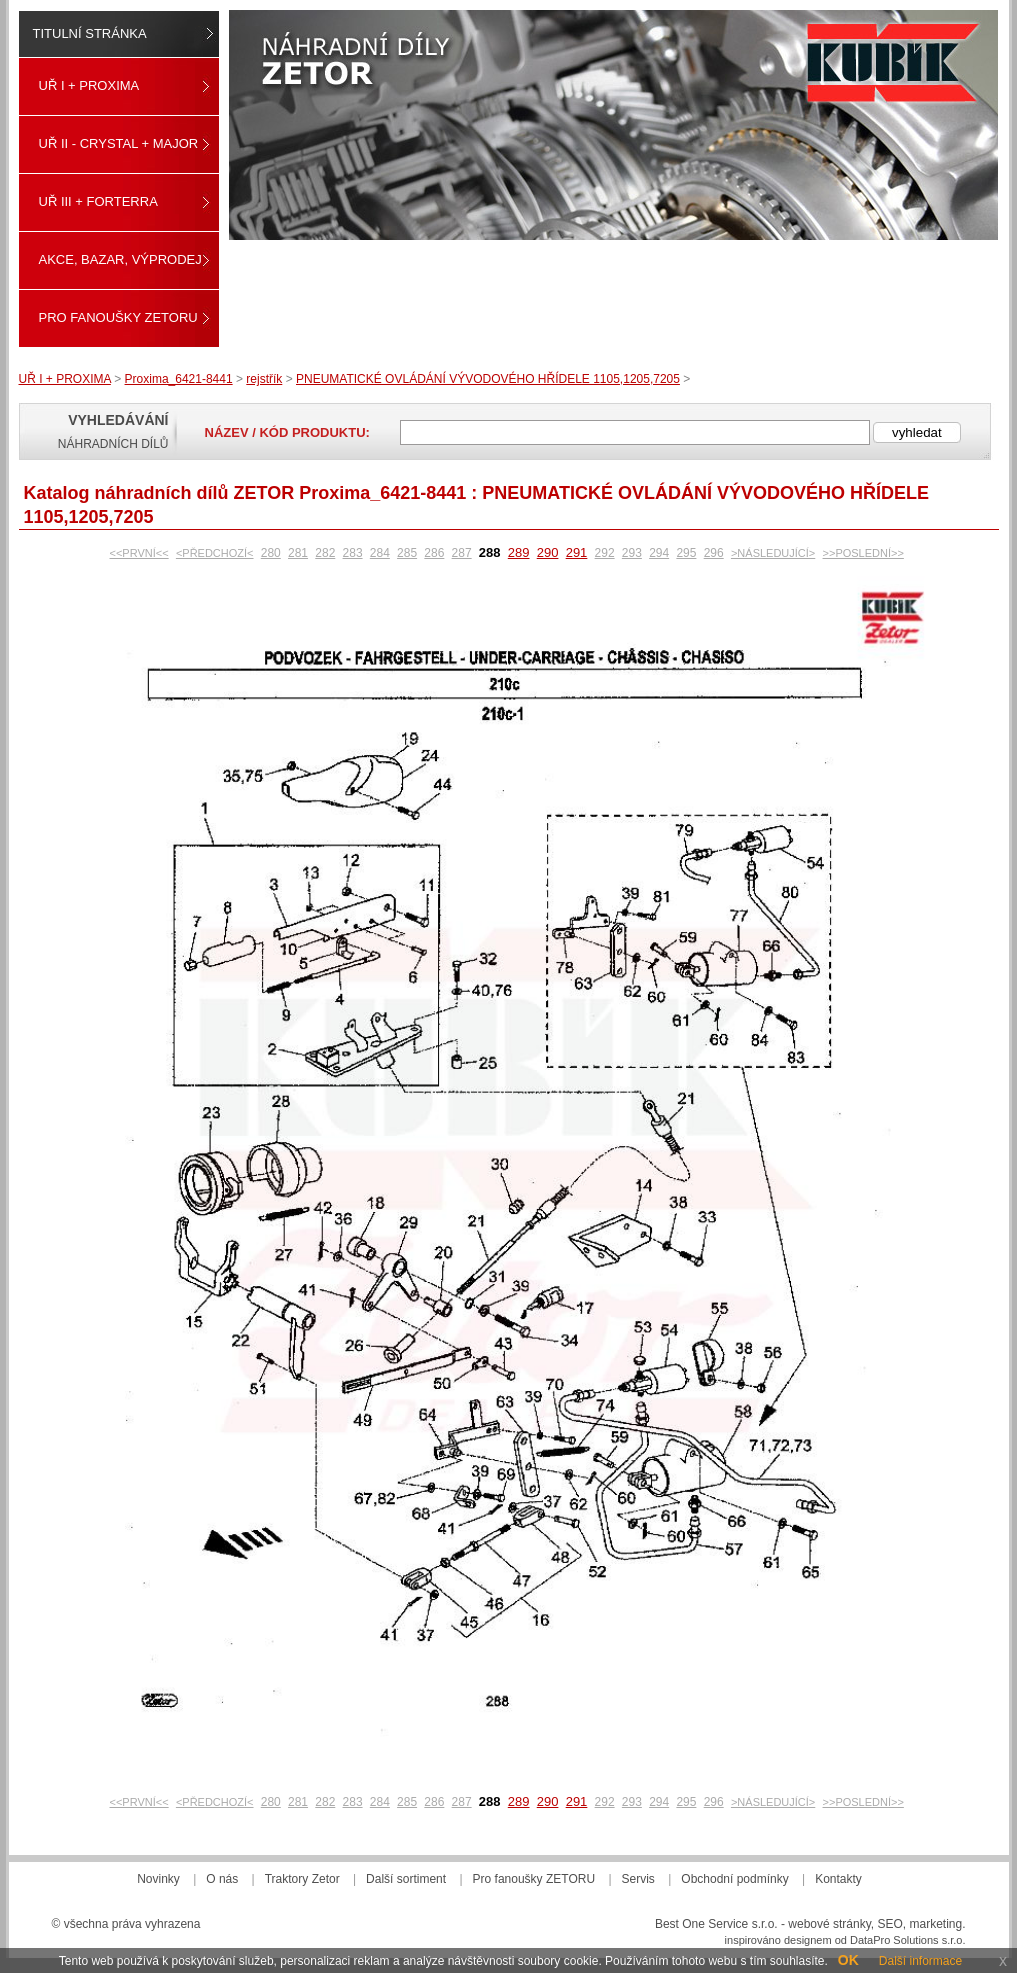 Image resolution: width=1017 pixels, height=1973 pixels. Describe the element at coordinates (90, 33) in the screenshot. I see `Titulní stránka` at that location.